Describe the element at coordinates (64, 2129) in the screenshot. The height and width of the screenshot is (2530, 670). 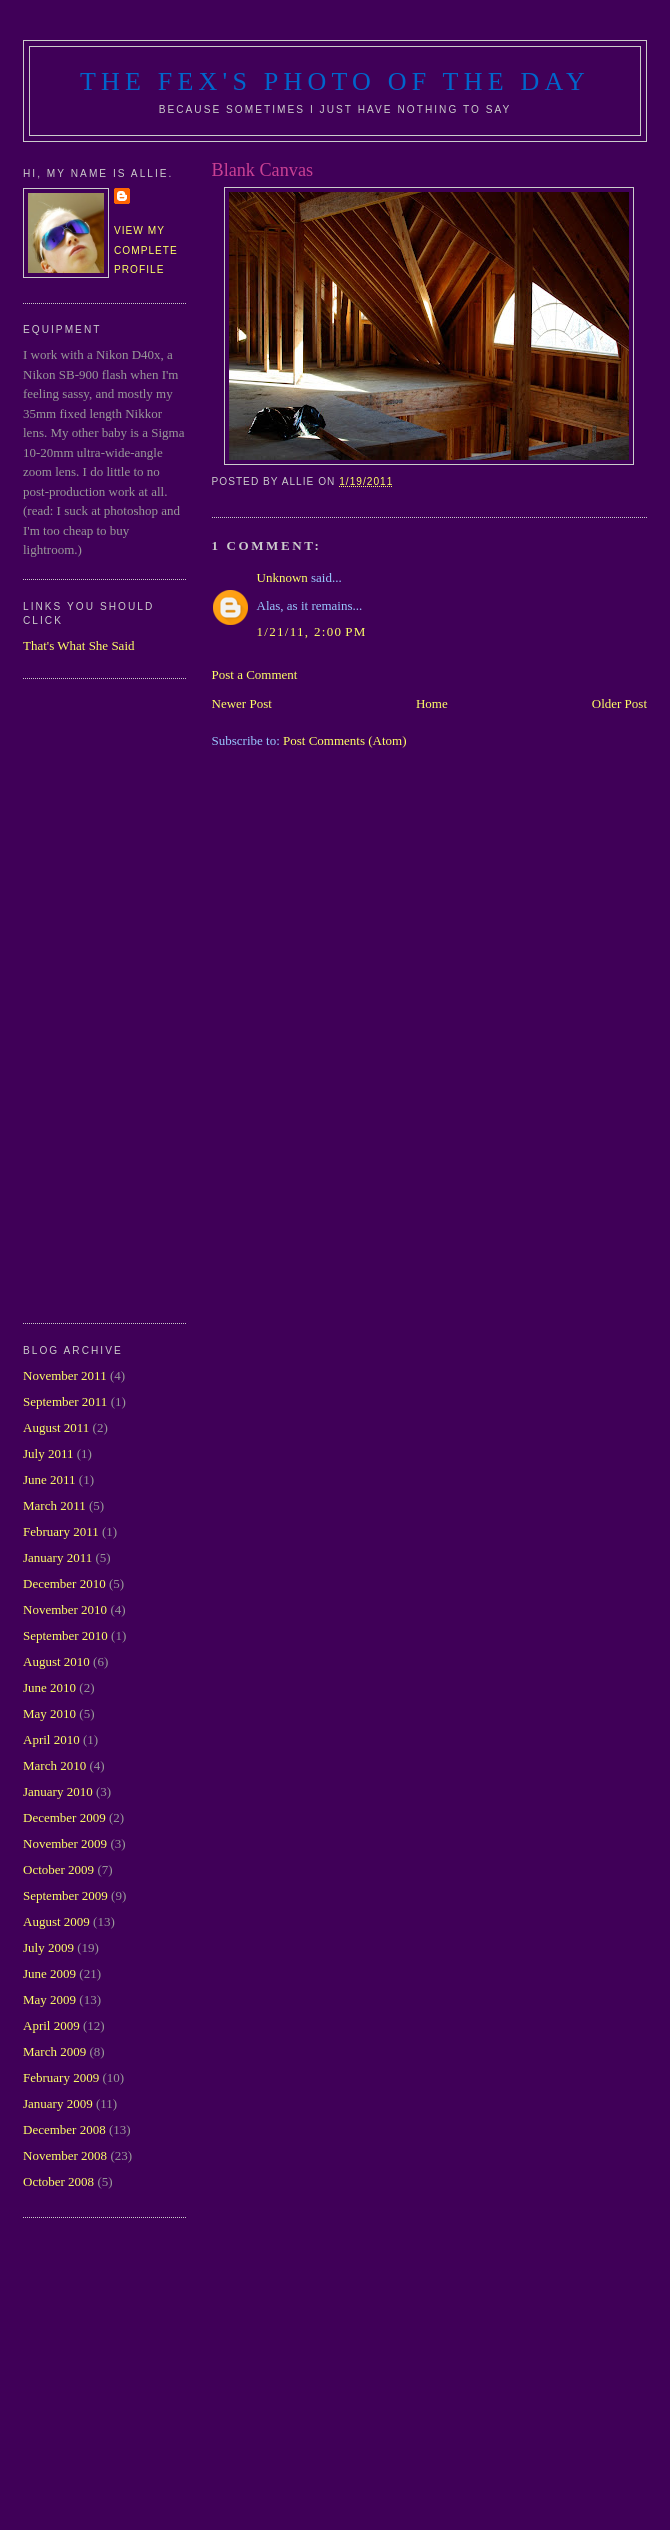
I see `December 2008` at that location.